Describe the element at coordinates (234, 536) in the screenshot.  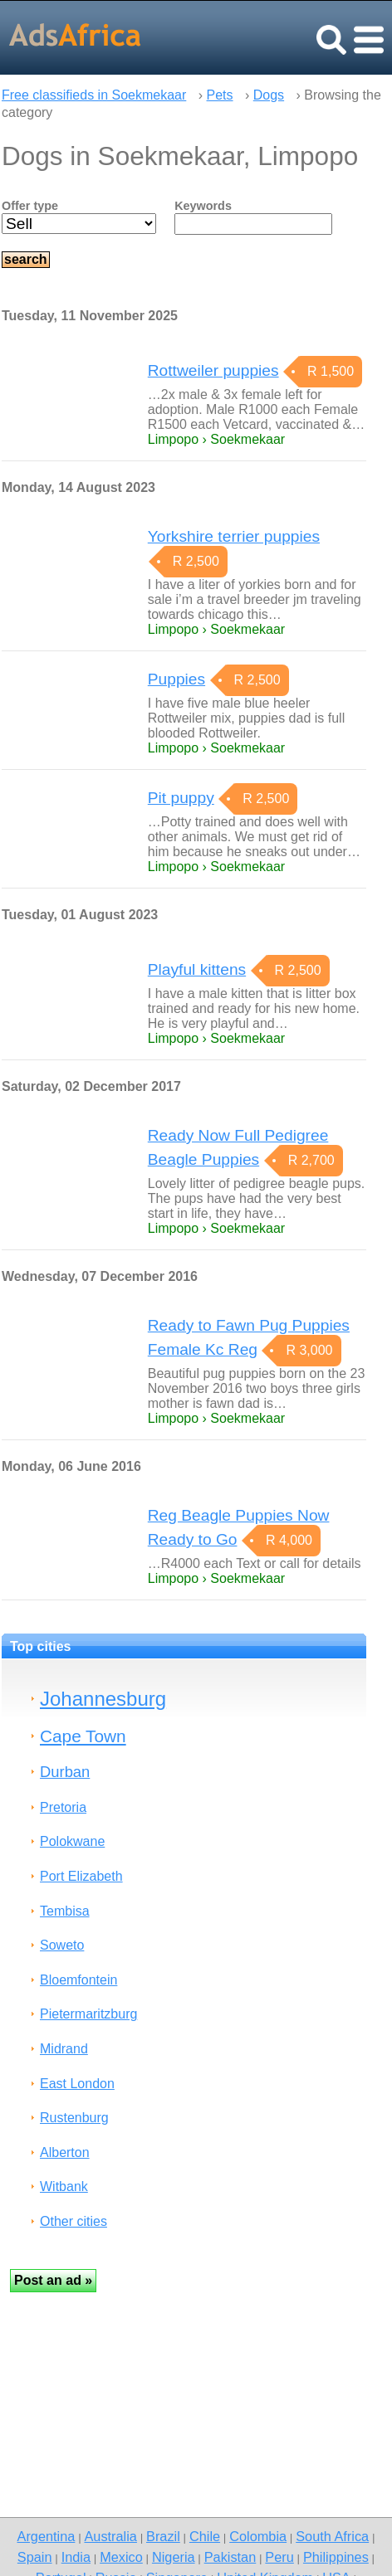
I see `Yorkshire terrier puppies` at that location.